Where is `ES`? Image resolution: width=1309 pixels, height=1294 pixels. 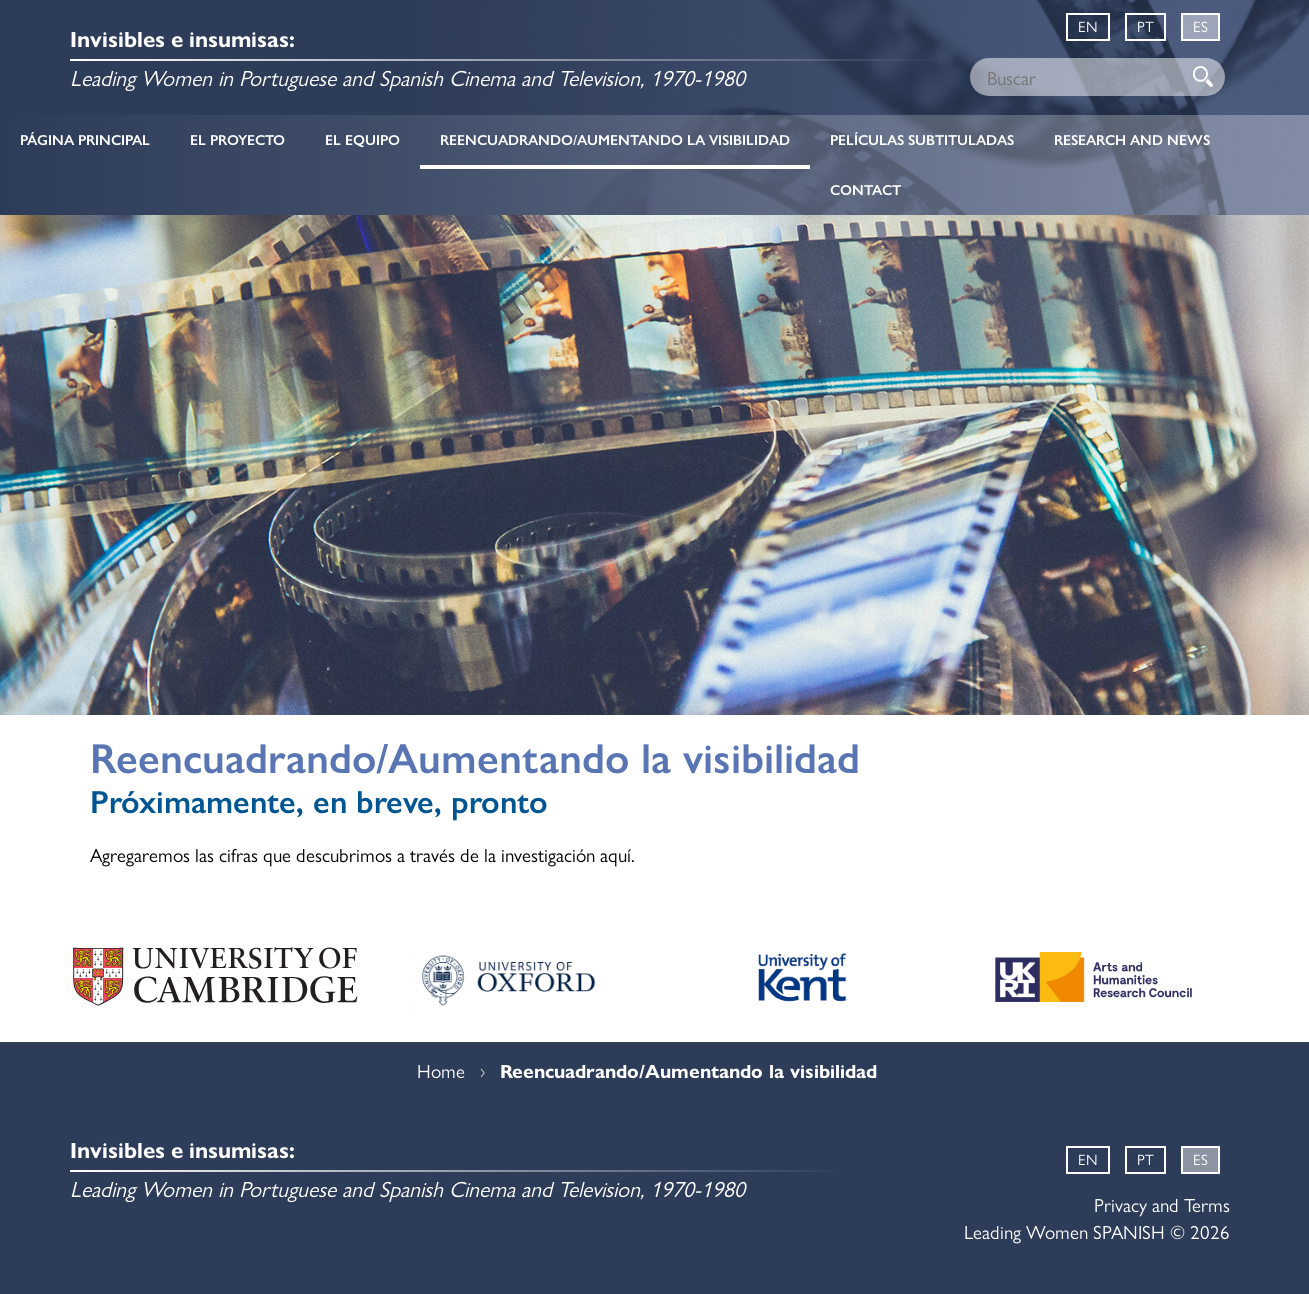
ES is located at coordinates (1200, 25).